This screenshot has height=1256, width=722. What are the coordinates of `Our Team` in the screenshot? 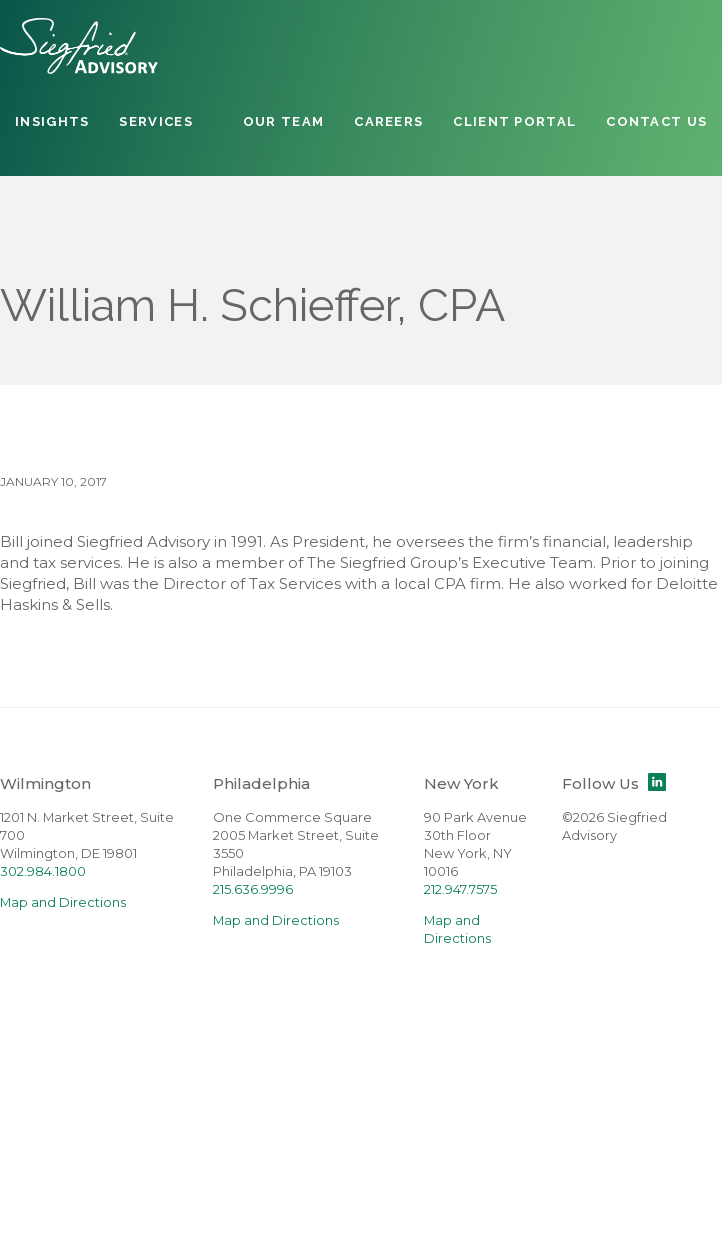 It's located at (283, 121).